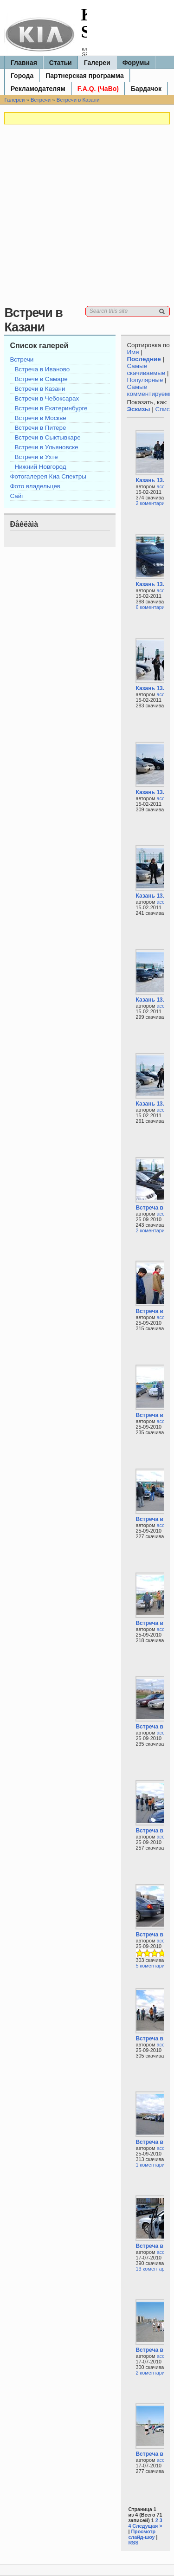  What do you see at coordinates (46, 447) in the screenshot?
I see `Встречи в Ульяновске` at bounding box center [46, 447].